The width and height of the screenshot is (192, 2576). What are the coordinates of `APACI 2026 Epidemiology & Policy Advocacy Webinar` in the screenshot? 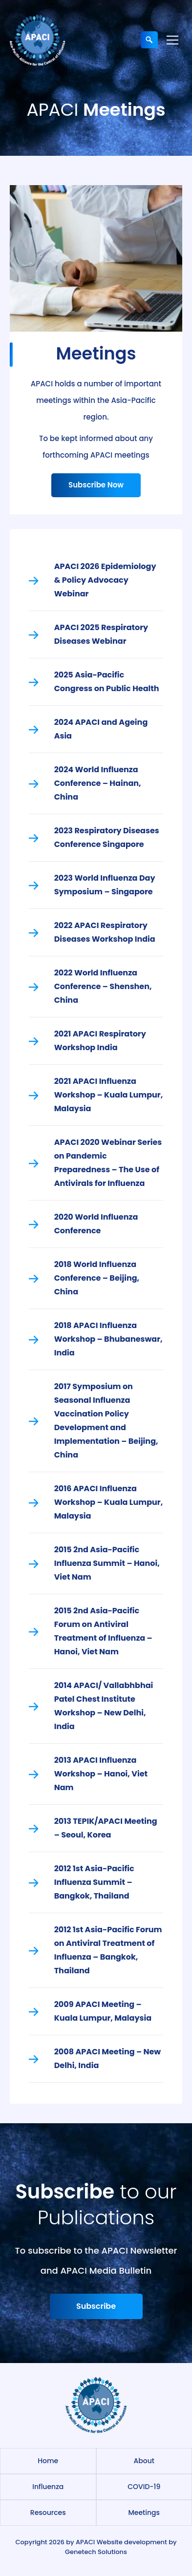 It's located at (105, 580).